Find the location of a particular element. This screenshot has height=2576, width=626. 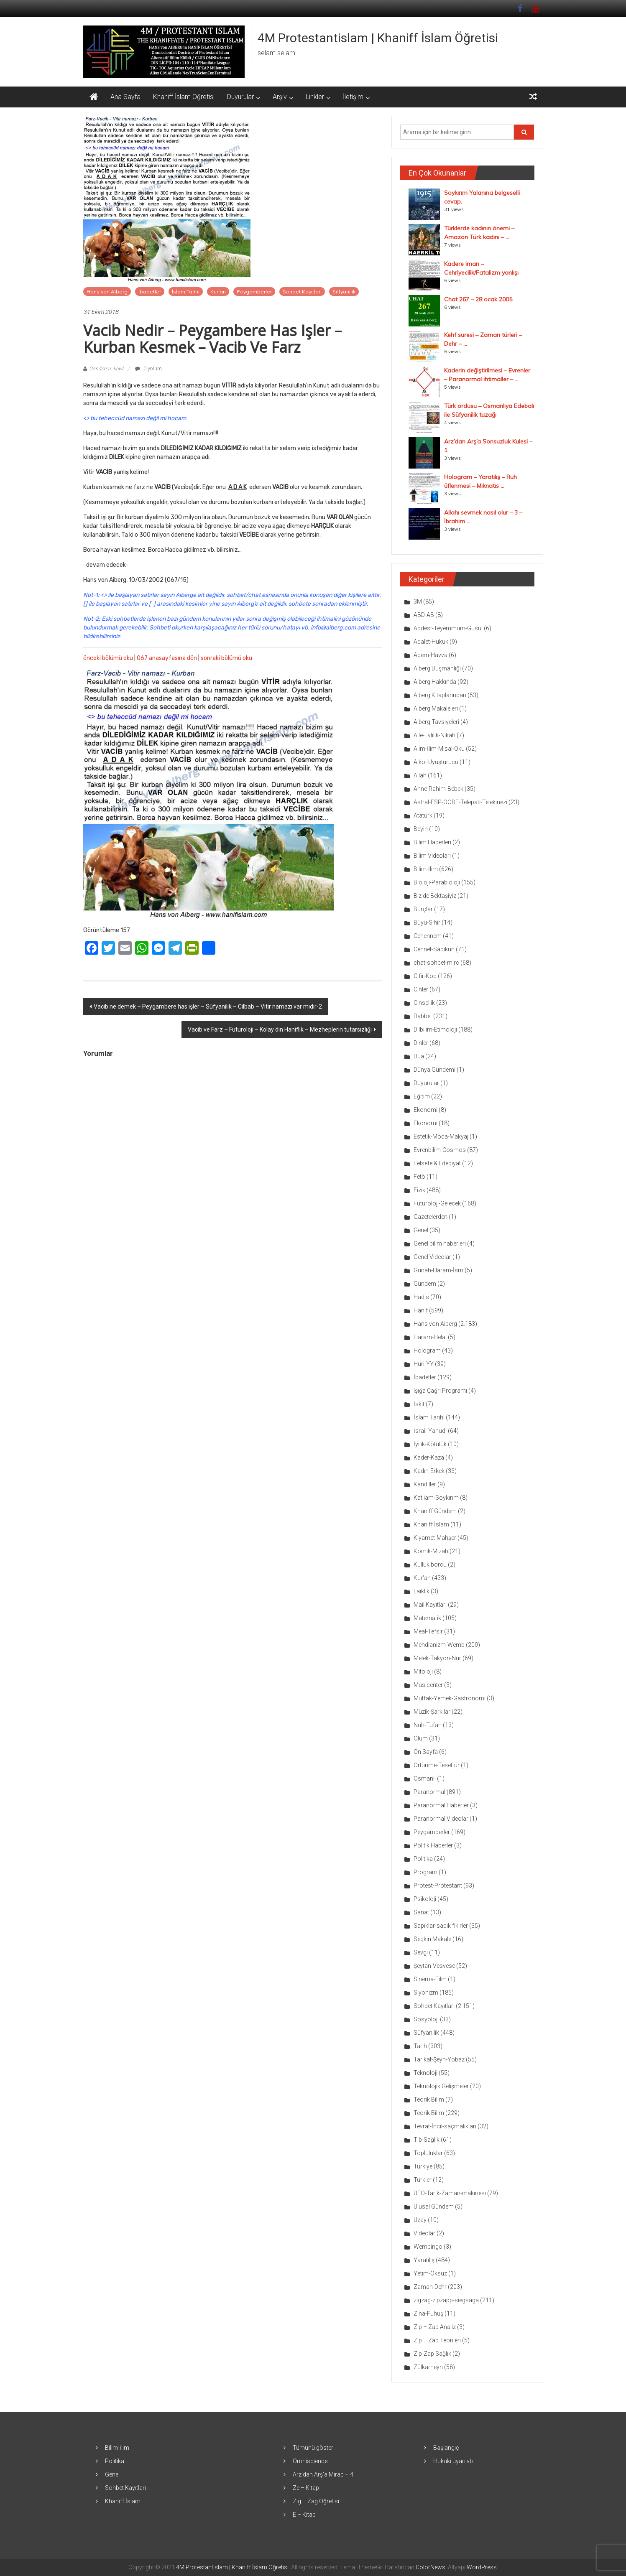

Türkler is located at coordinates (423, 2179).